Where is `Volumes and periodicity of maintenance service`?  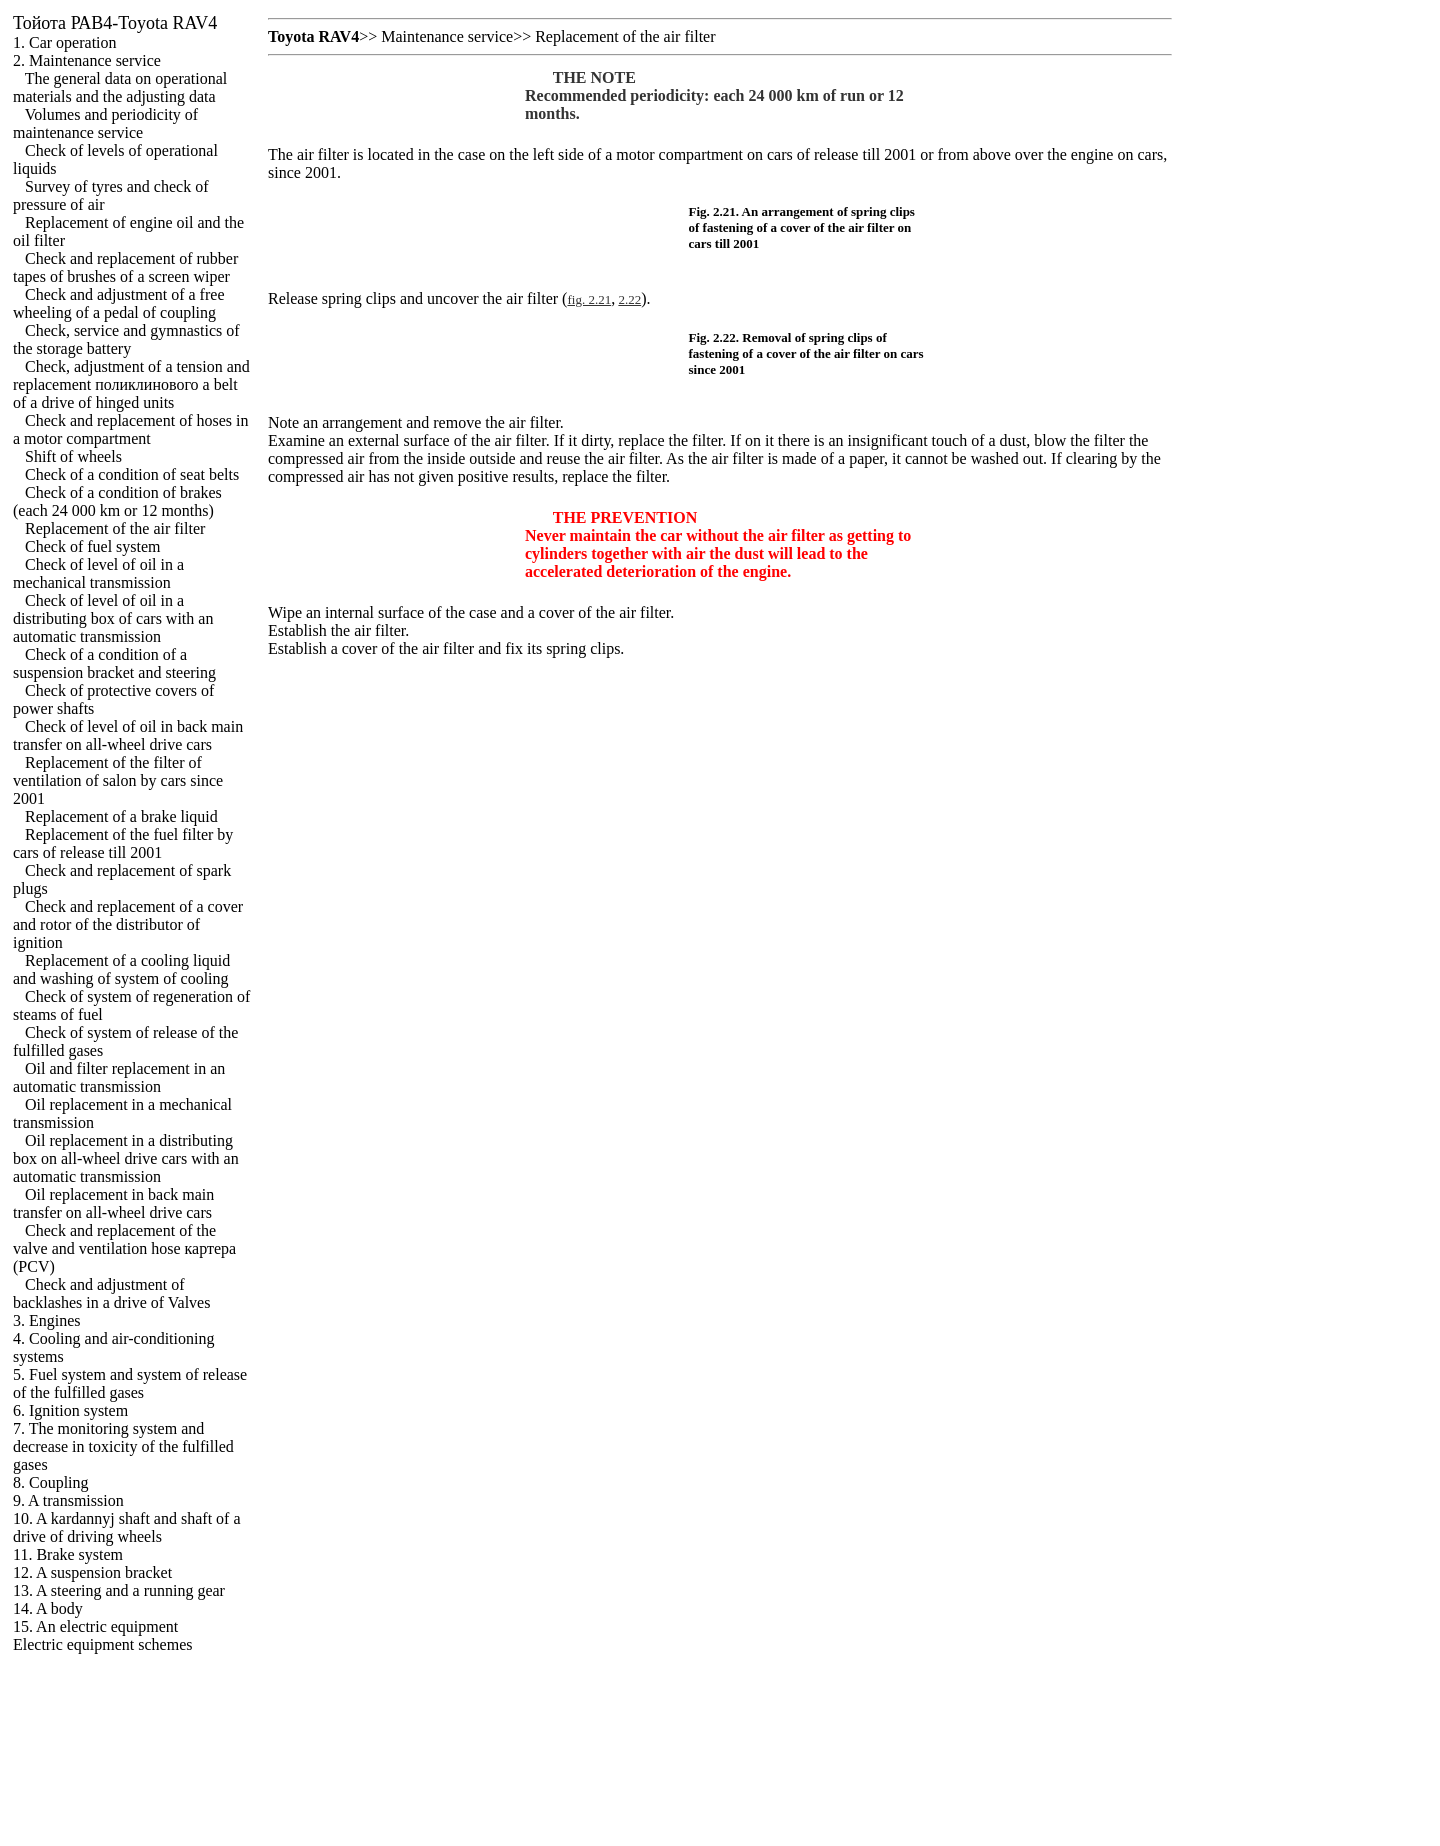
Volumes and periodicity of maintenance service is located at coordinates (105, 123).